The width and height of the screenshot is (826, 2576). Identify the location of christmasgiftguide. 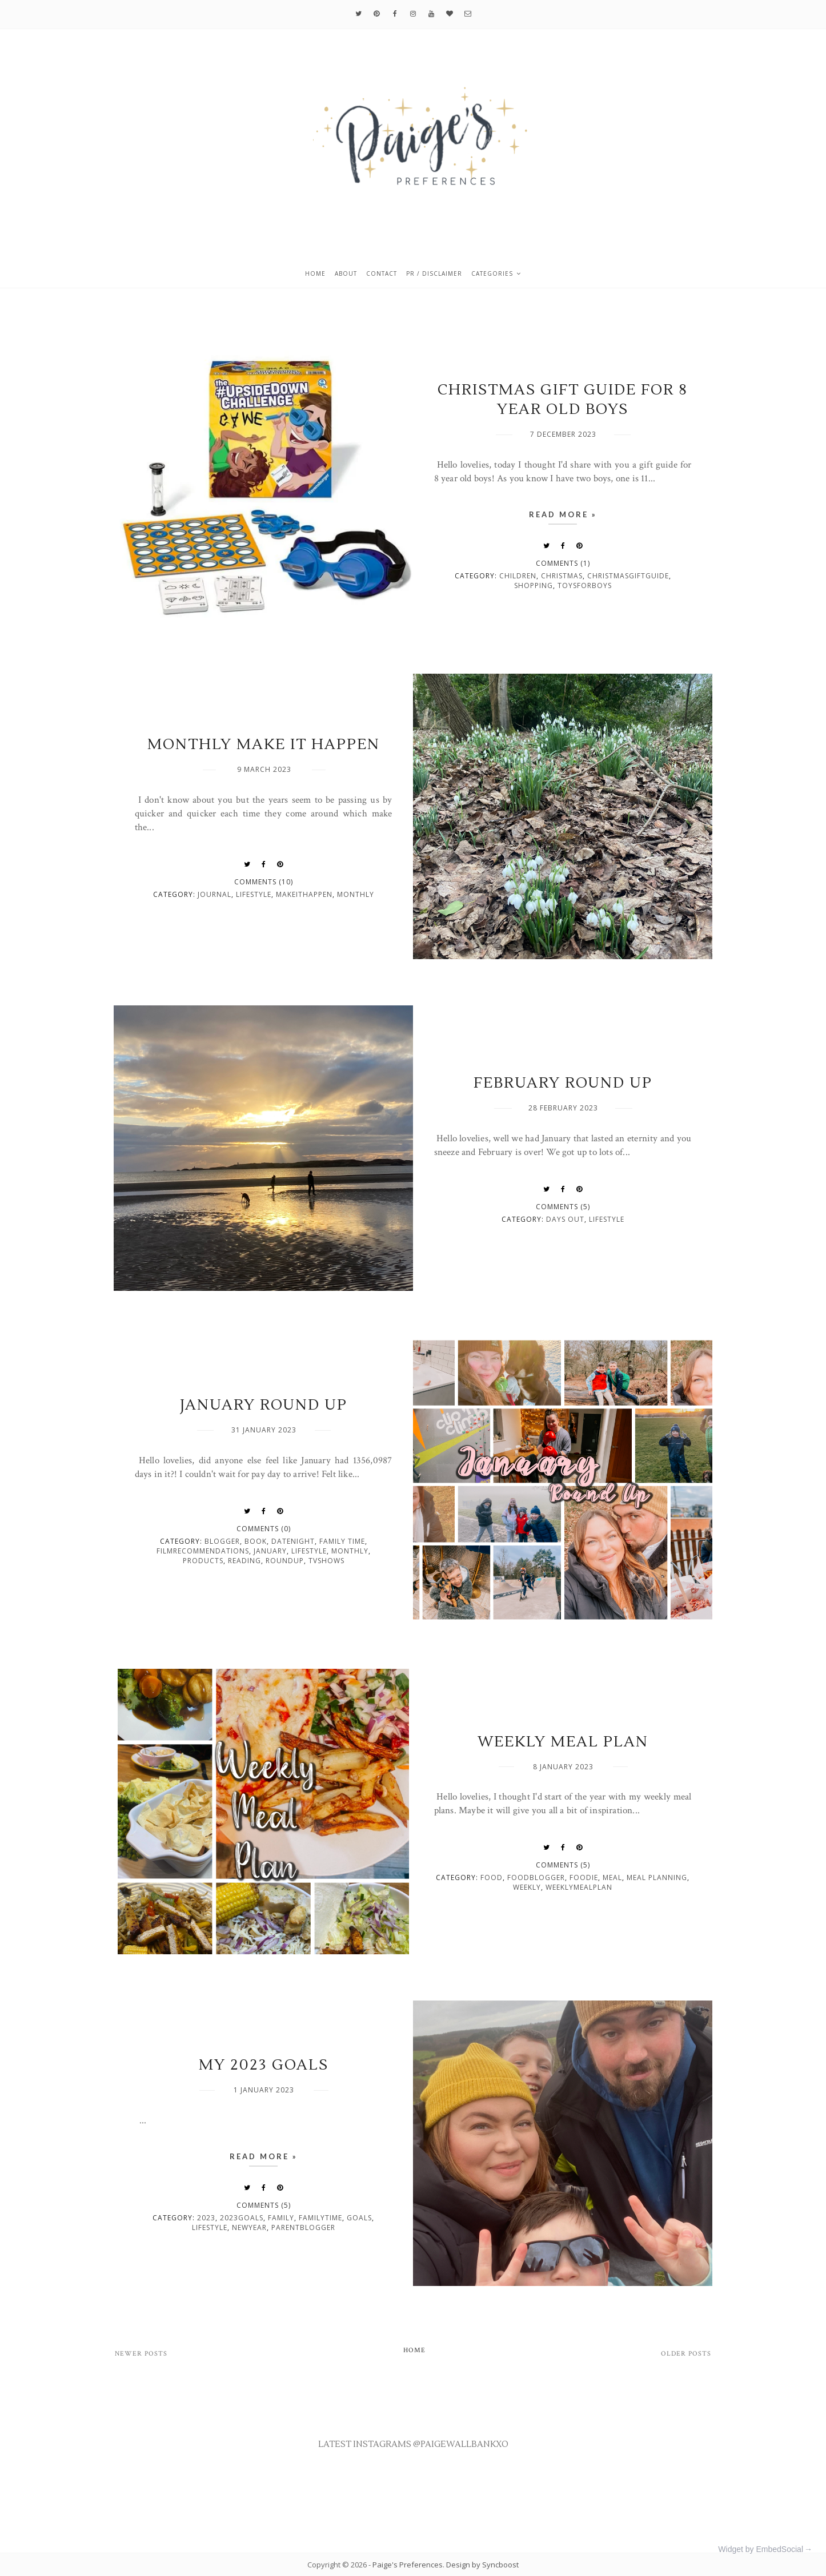
(628, 576).